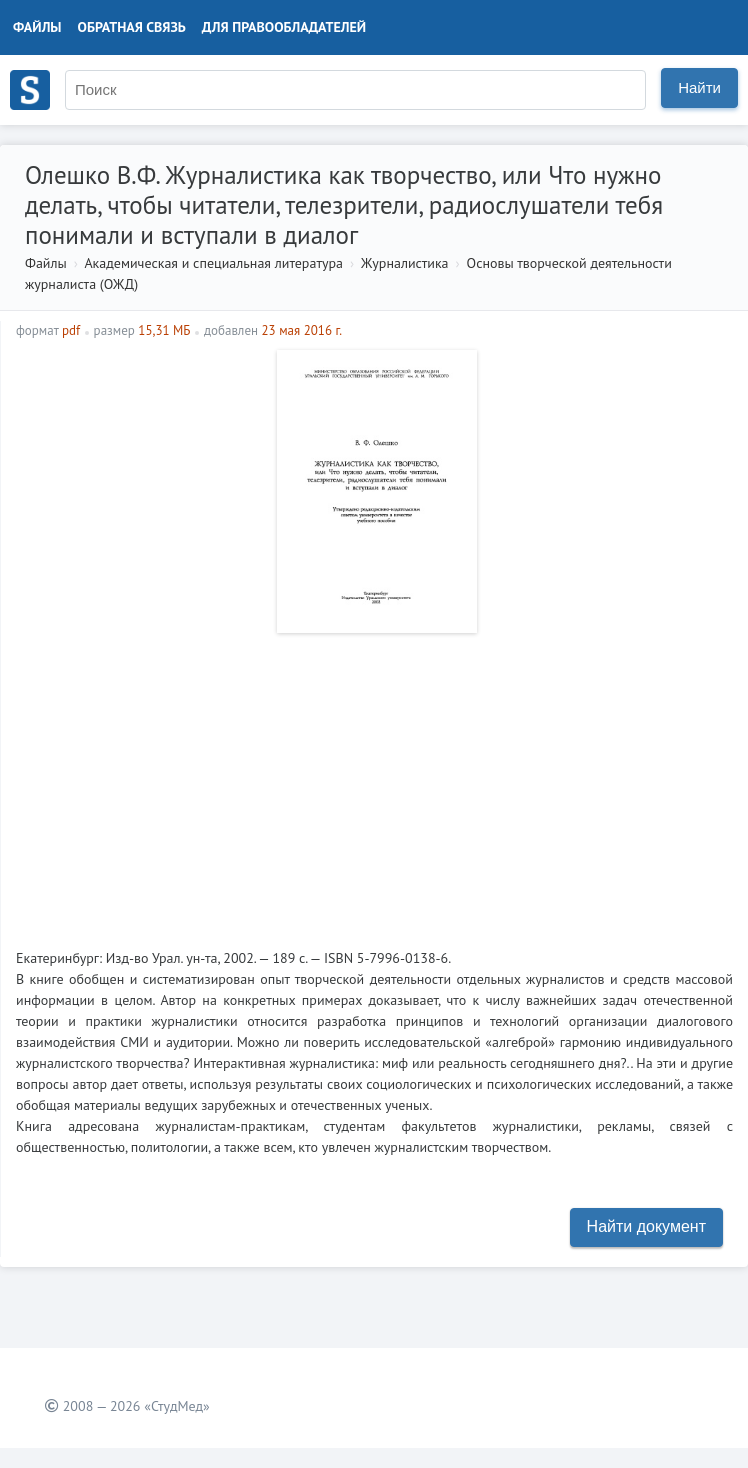  I want to click on Найти, so click(699, 87).